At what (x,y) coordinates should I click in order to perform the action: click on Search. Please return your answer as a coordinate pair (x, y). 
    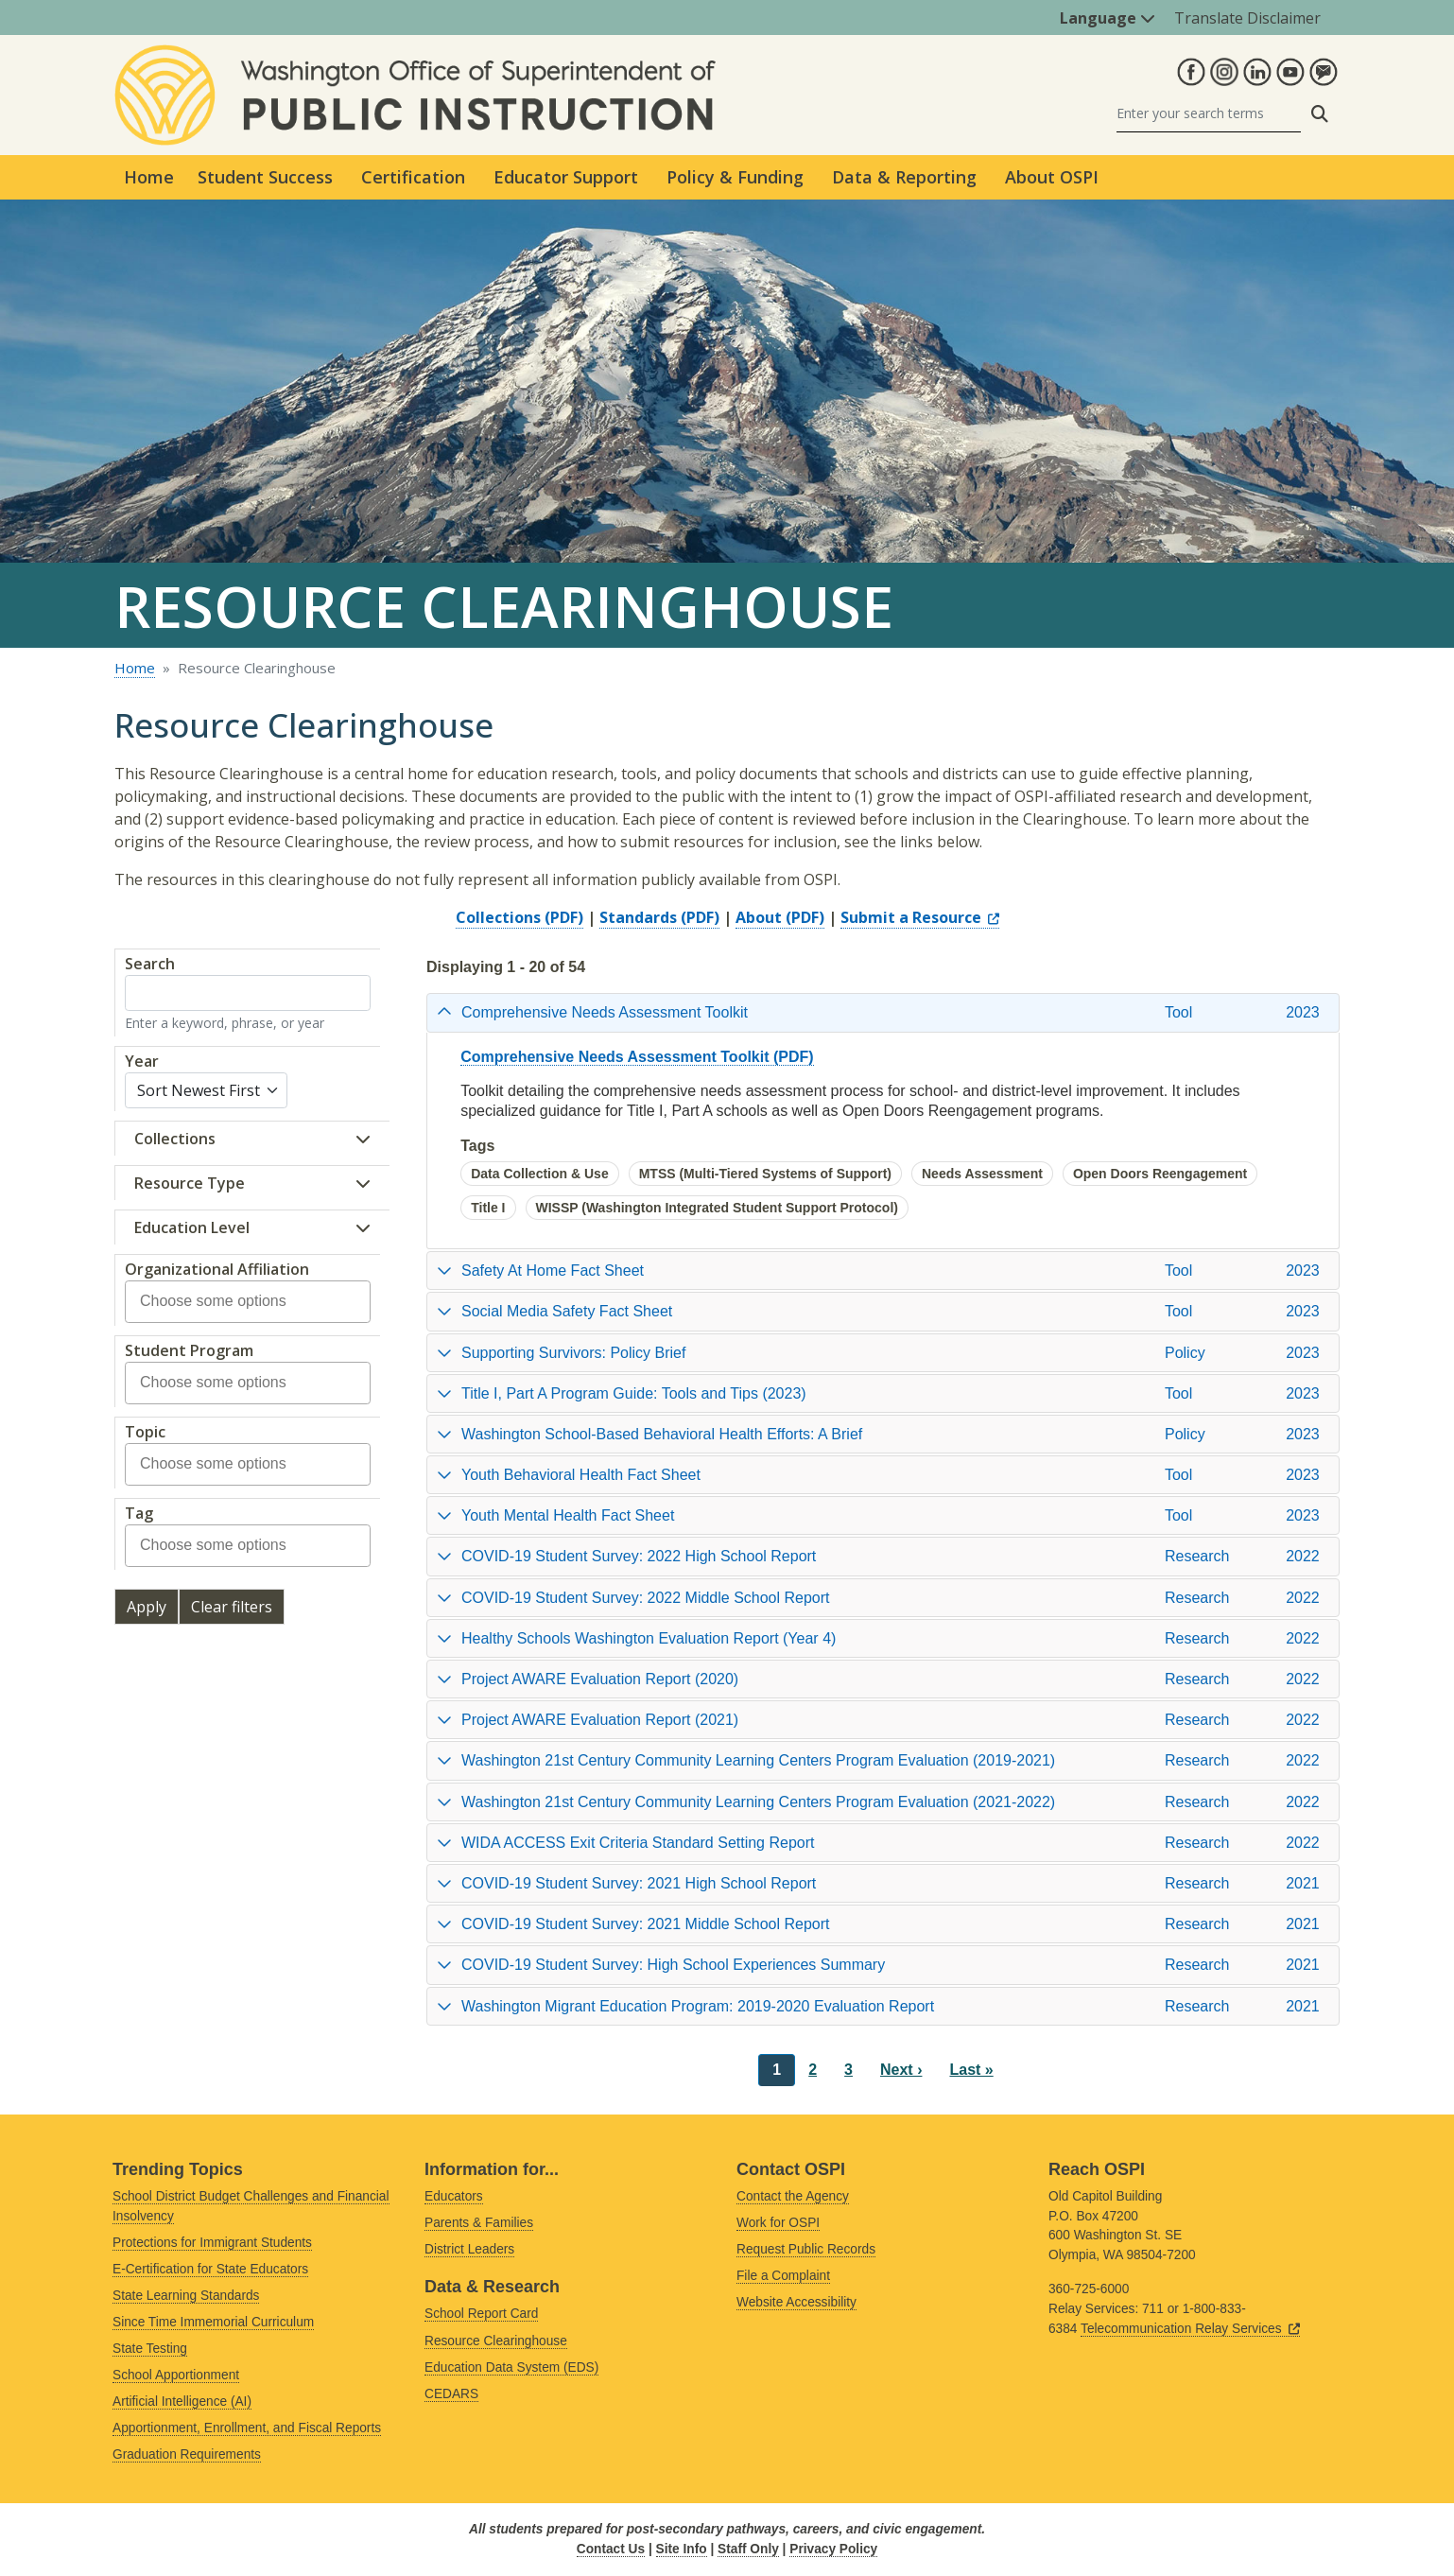
    Looking at the image, I should click on (150, 963).